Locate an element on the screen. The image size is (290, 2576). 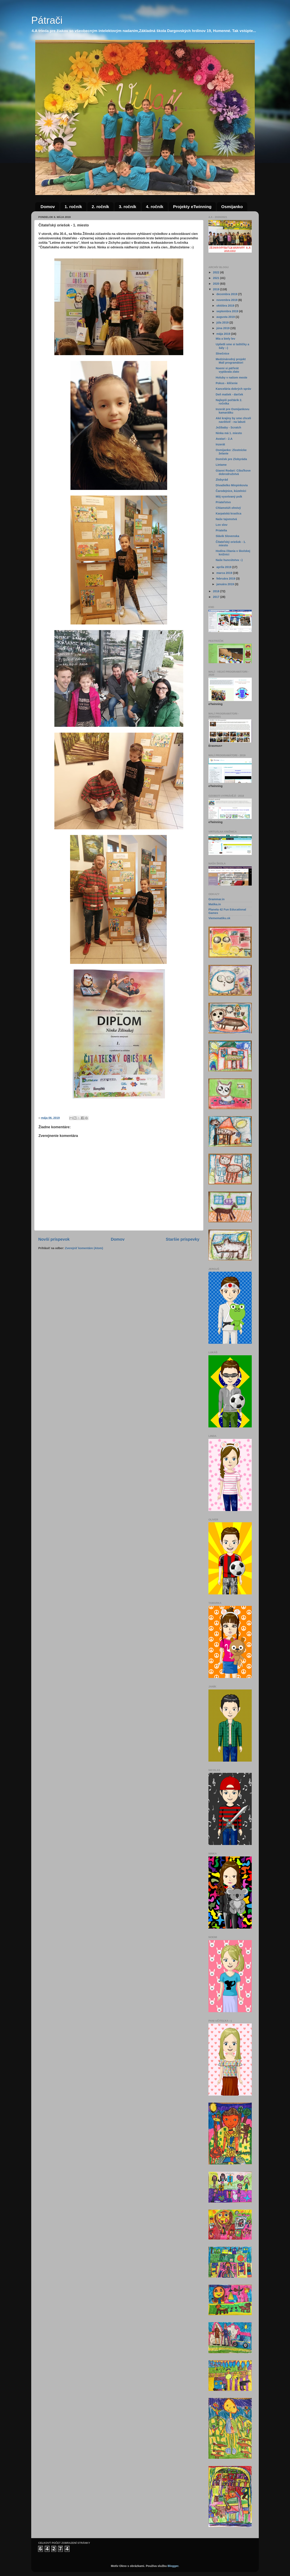
decembra 2019 is located at coordinates (227, 294).